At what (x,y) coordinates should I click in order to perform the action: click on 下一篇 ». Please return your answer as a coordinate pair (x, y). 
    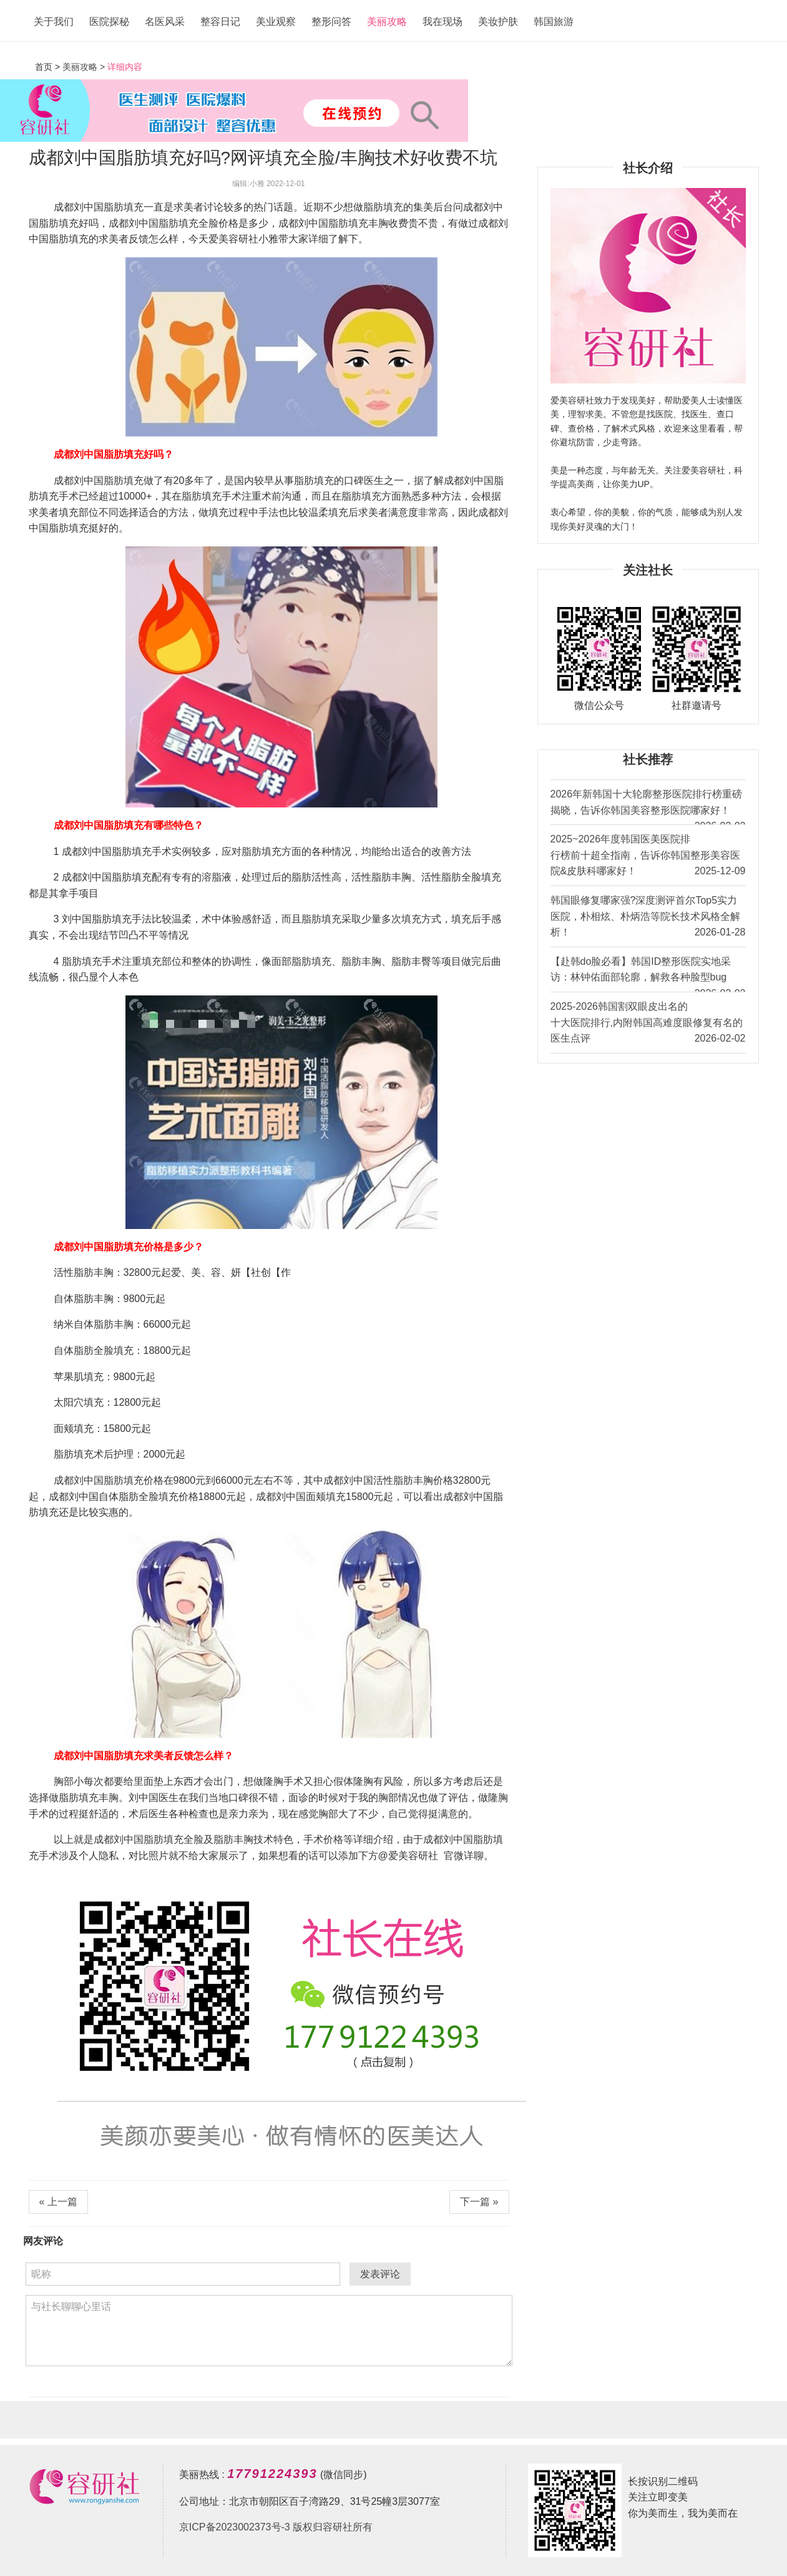
    Looking at the image, I should click on (479, 2201).